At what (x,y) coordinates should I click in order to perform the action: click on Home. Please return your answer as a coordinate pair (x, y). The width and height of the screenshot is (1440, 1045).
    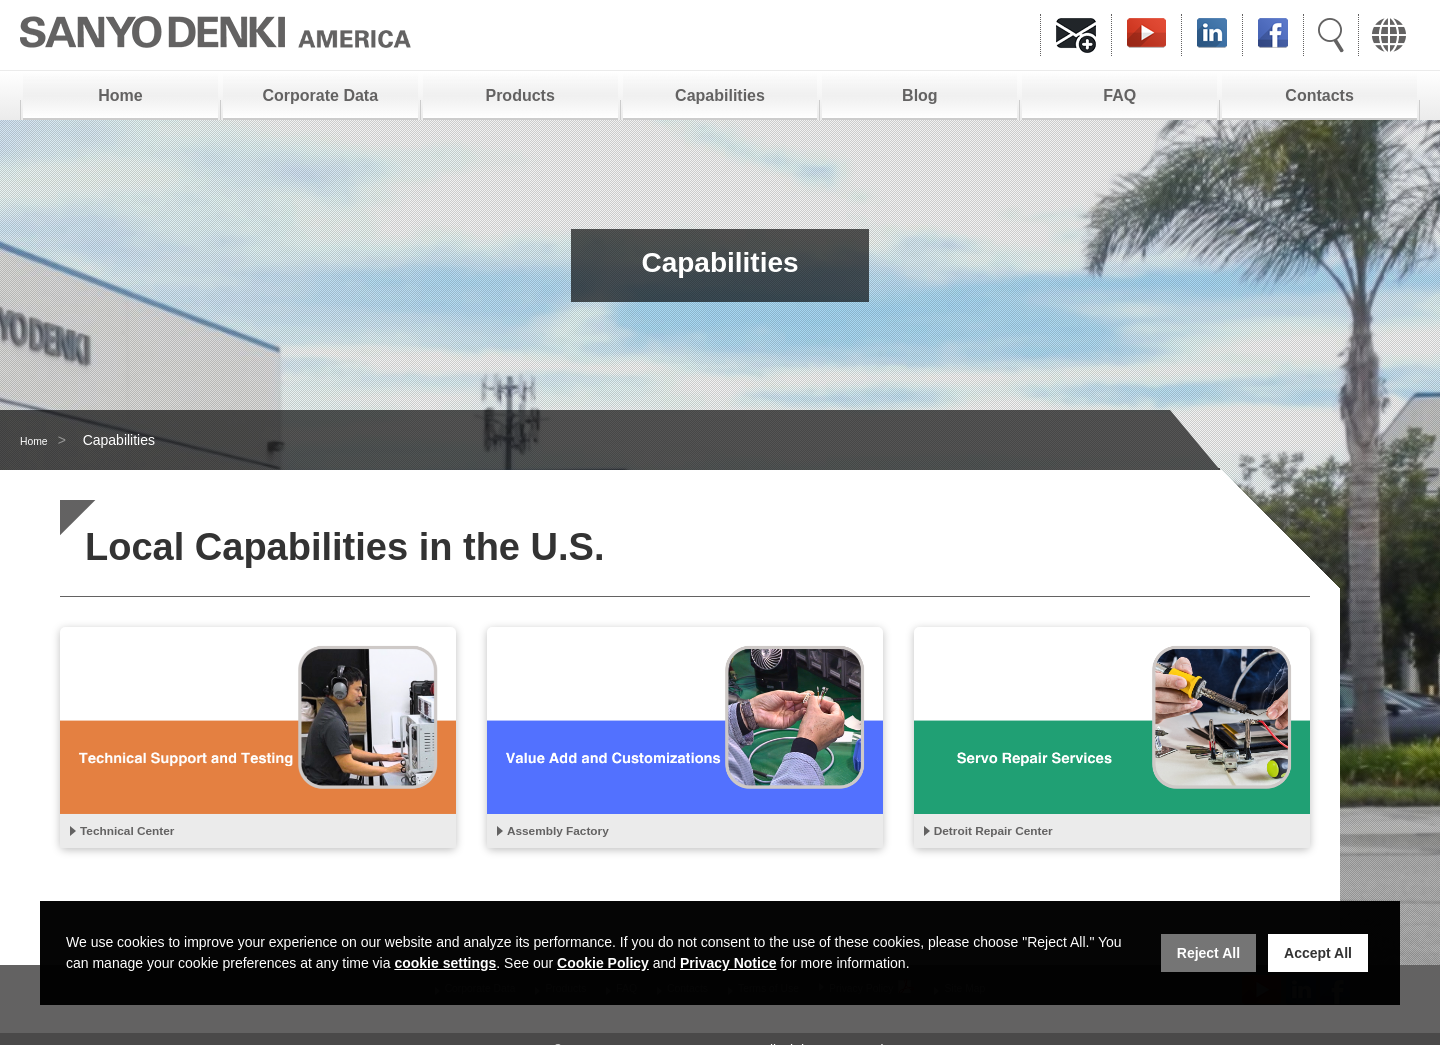
    Looking at the image, I should click on (120, 95).